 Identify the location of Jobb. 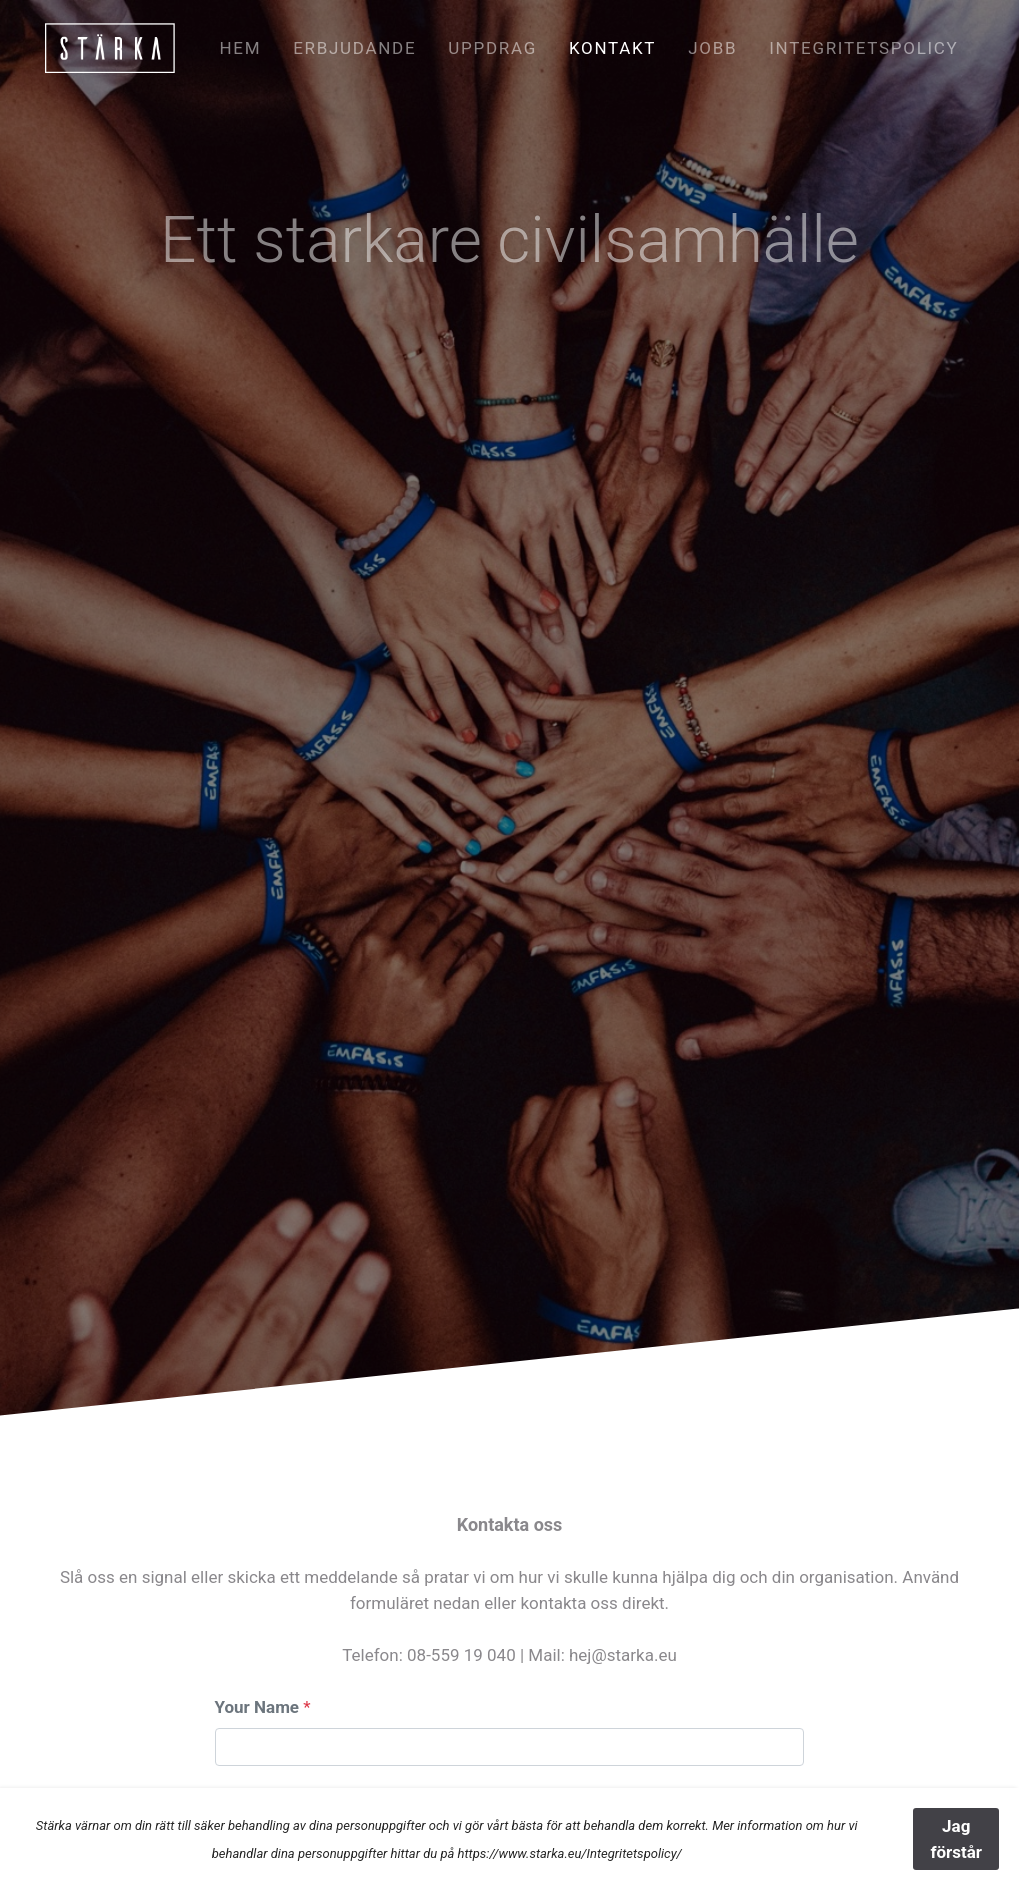
(712, 48).